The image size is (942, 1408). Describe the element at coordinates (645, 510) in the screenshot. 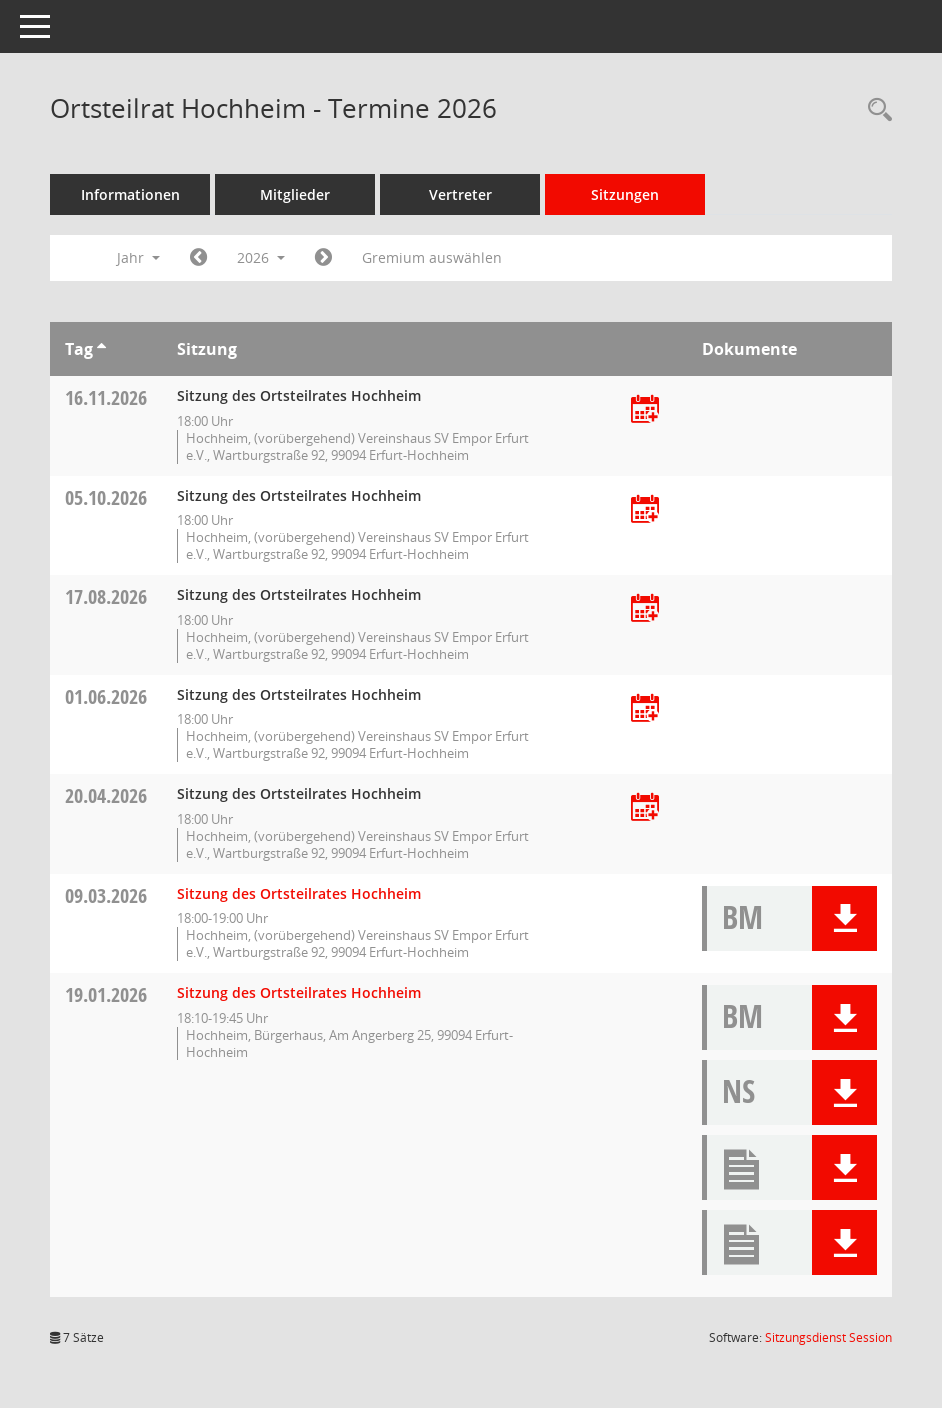

I see `[Termin übernehmen: 05.10.2026 Ortsteilrat Hochheim]` at that location.